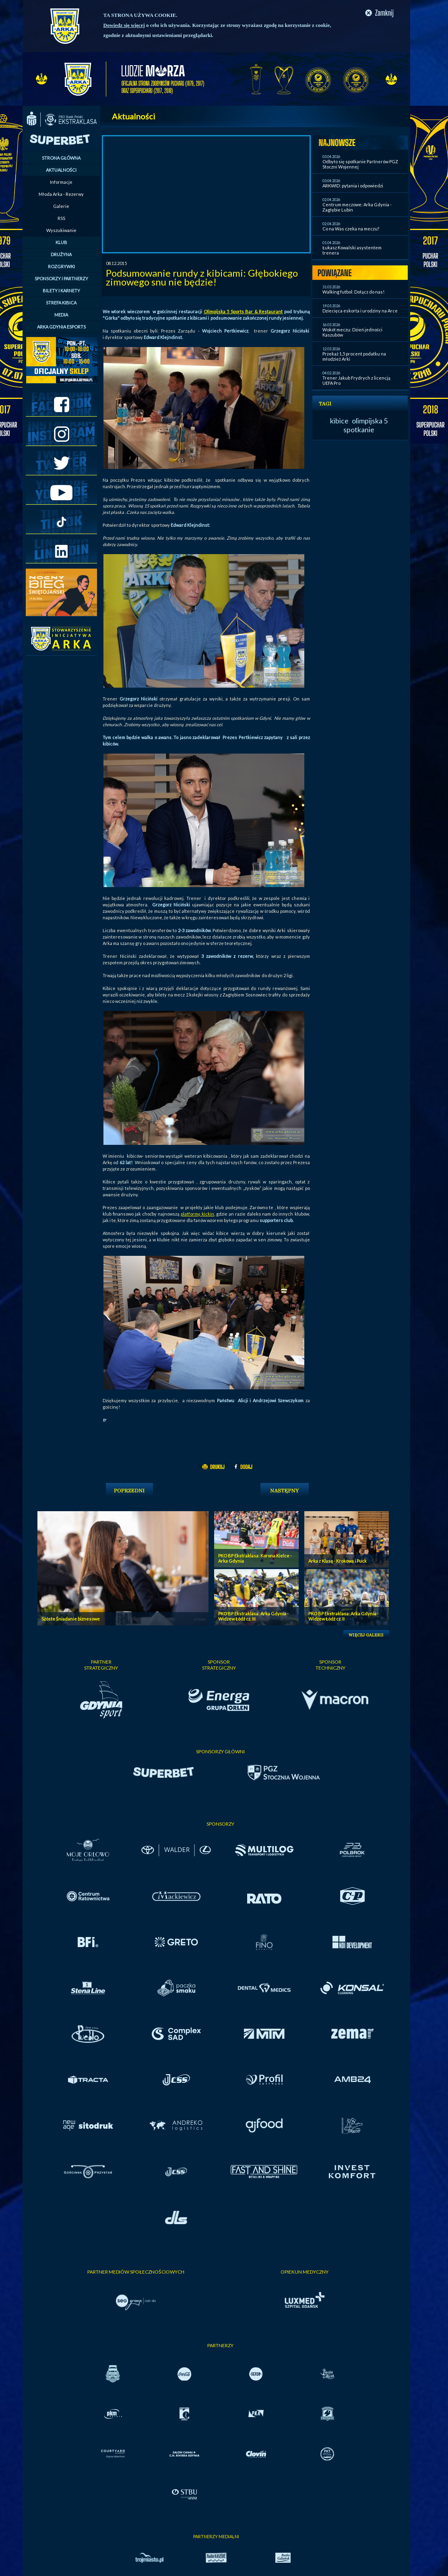  What do you see at coordinates (61, 314) in the screenshot?
I see `MEDIA` at bounding box center [61, 314].